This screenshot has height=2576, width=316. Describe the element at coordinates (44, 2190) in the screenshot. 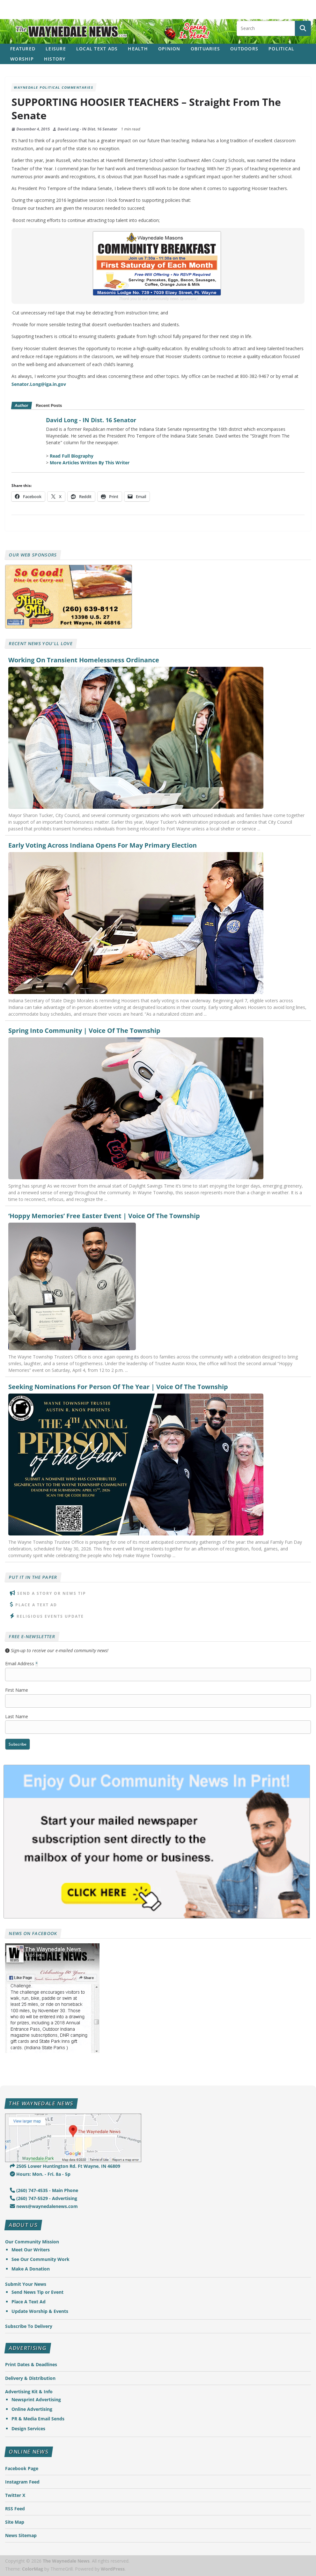

I see `(260) 747-4535 - Main Phone` at that location.